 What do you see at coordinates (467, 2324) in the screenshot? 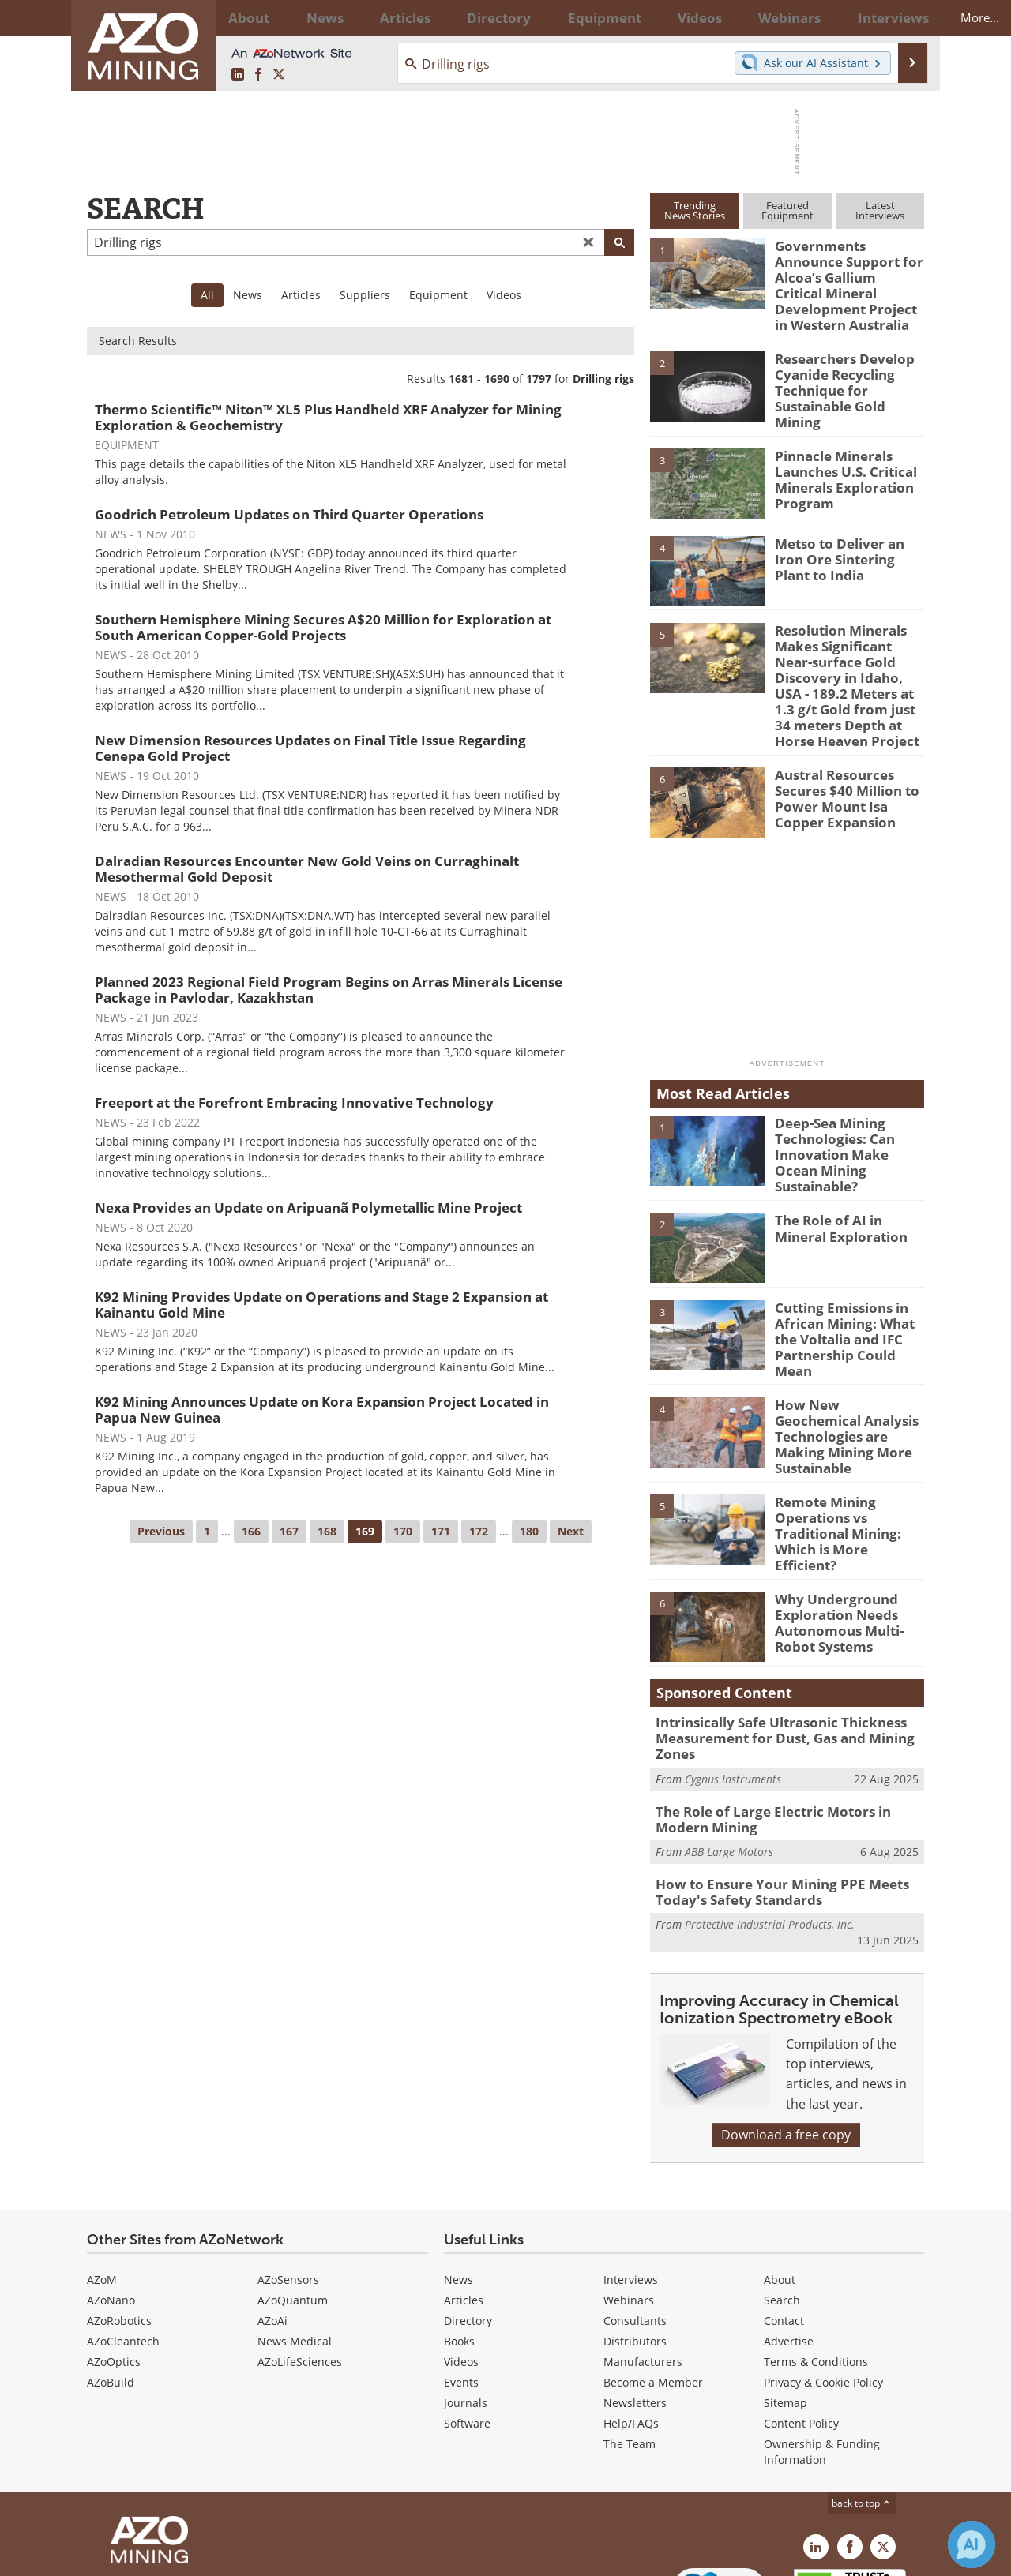
I see `Software` at bounding box center [467, 2324].